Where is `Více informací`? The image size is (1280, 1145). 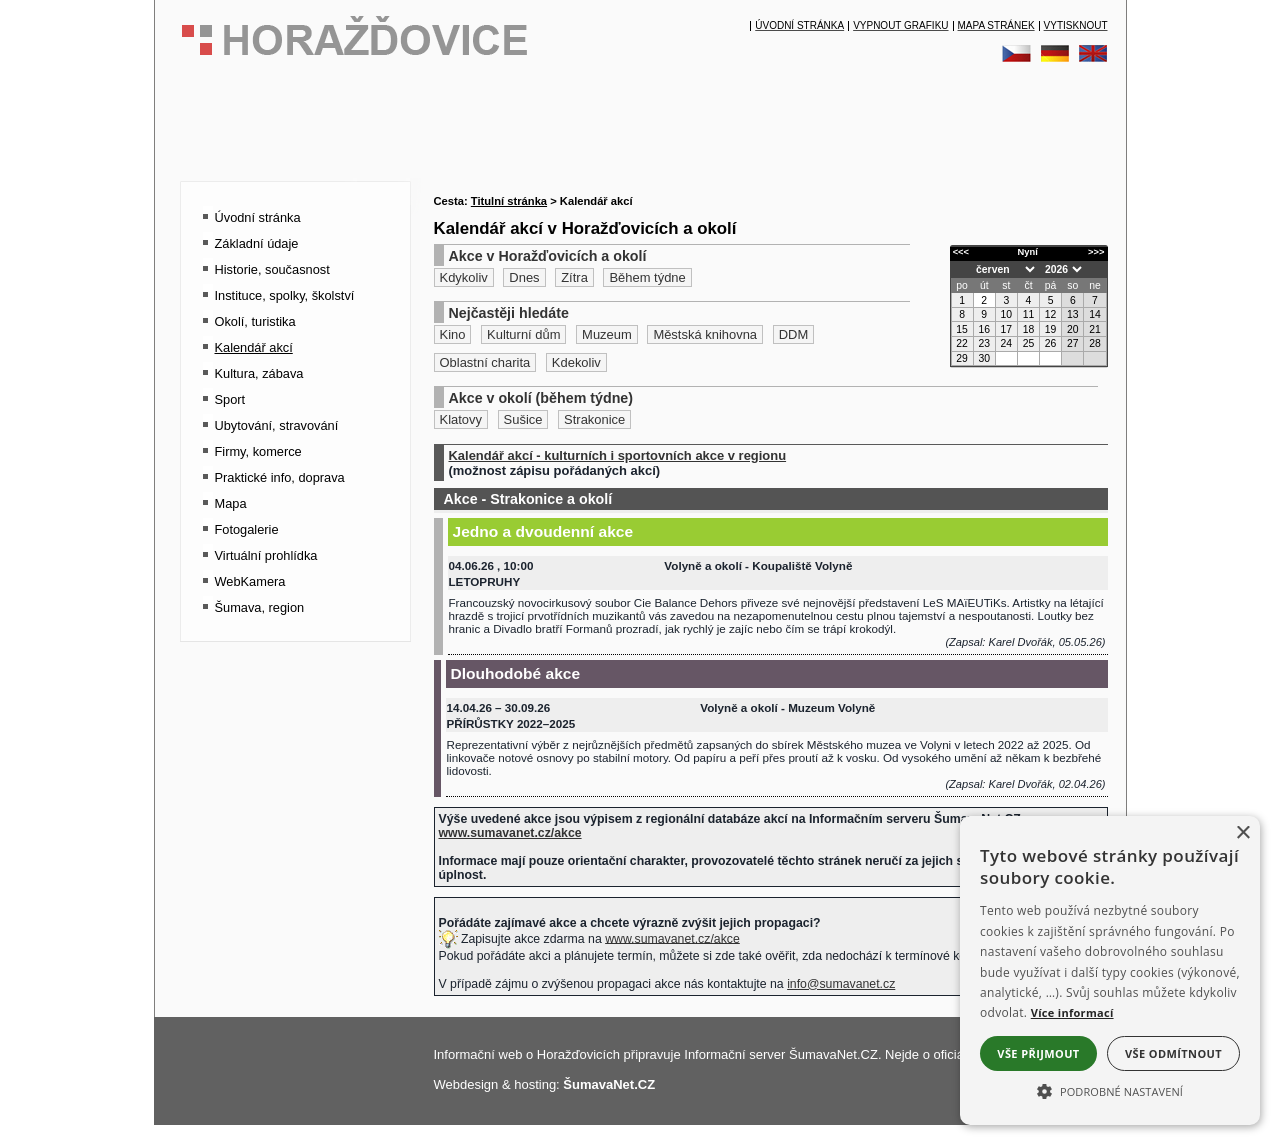
Více informací is located at coordinates (1072, 1012).